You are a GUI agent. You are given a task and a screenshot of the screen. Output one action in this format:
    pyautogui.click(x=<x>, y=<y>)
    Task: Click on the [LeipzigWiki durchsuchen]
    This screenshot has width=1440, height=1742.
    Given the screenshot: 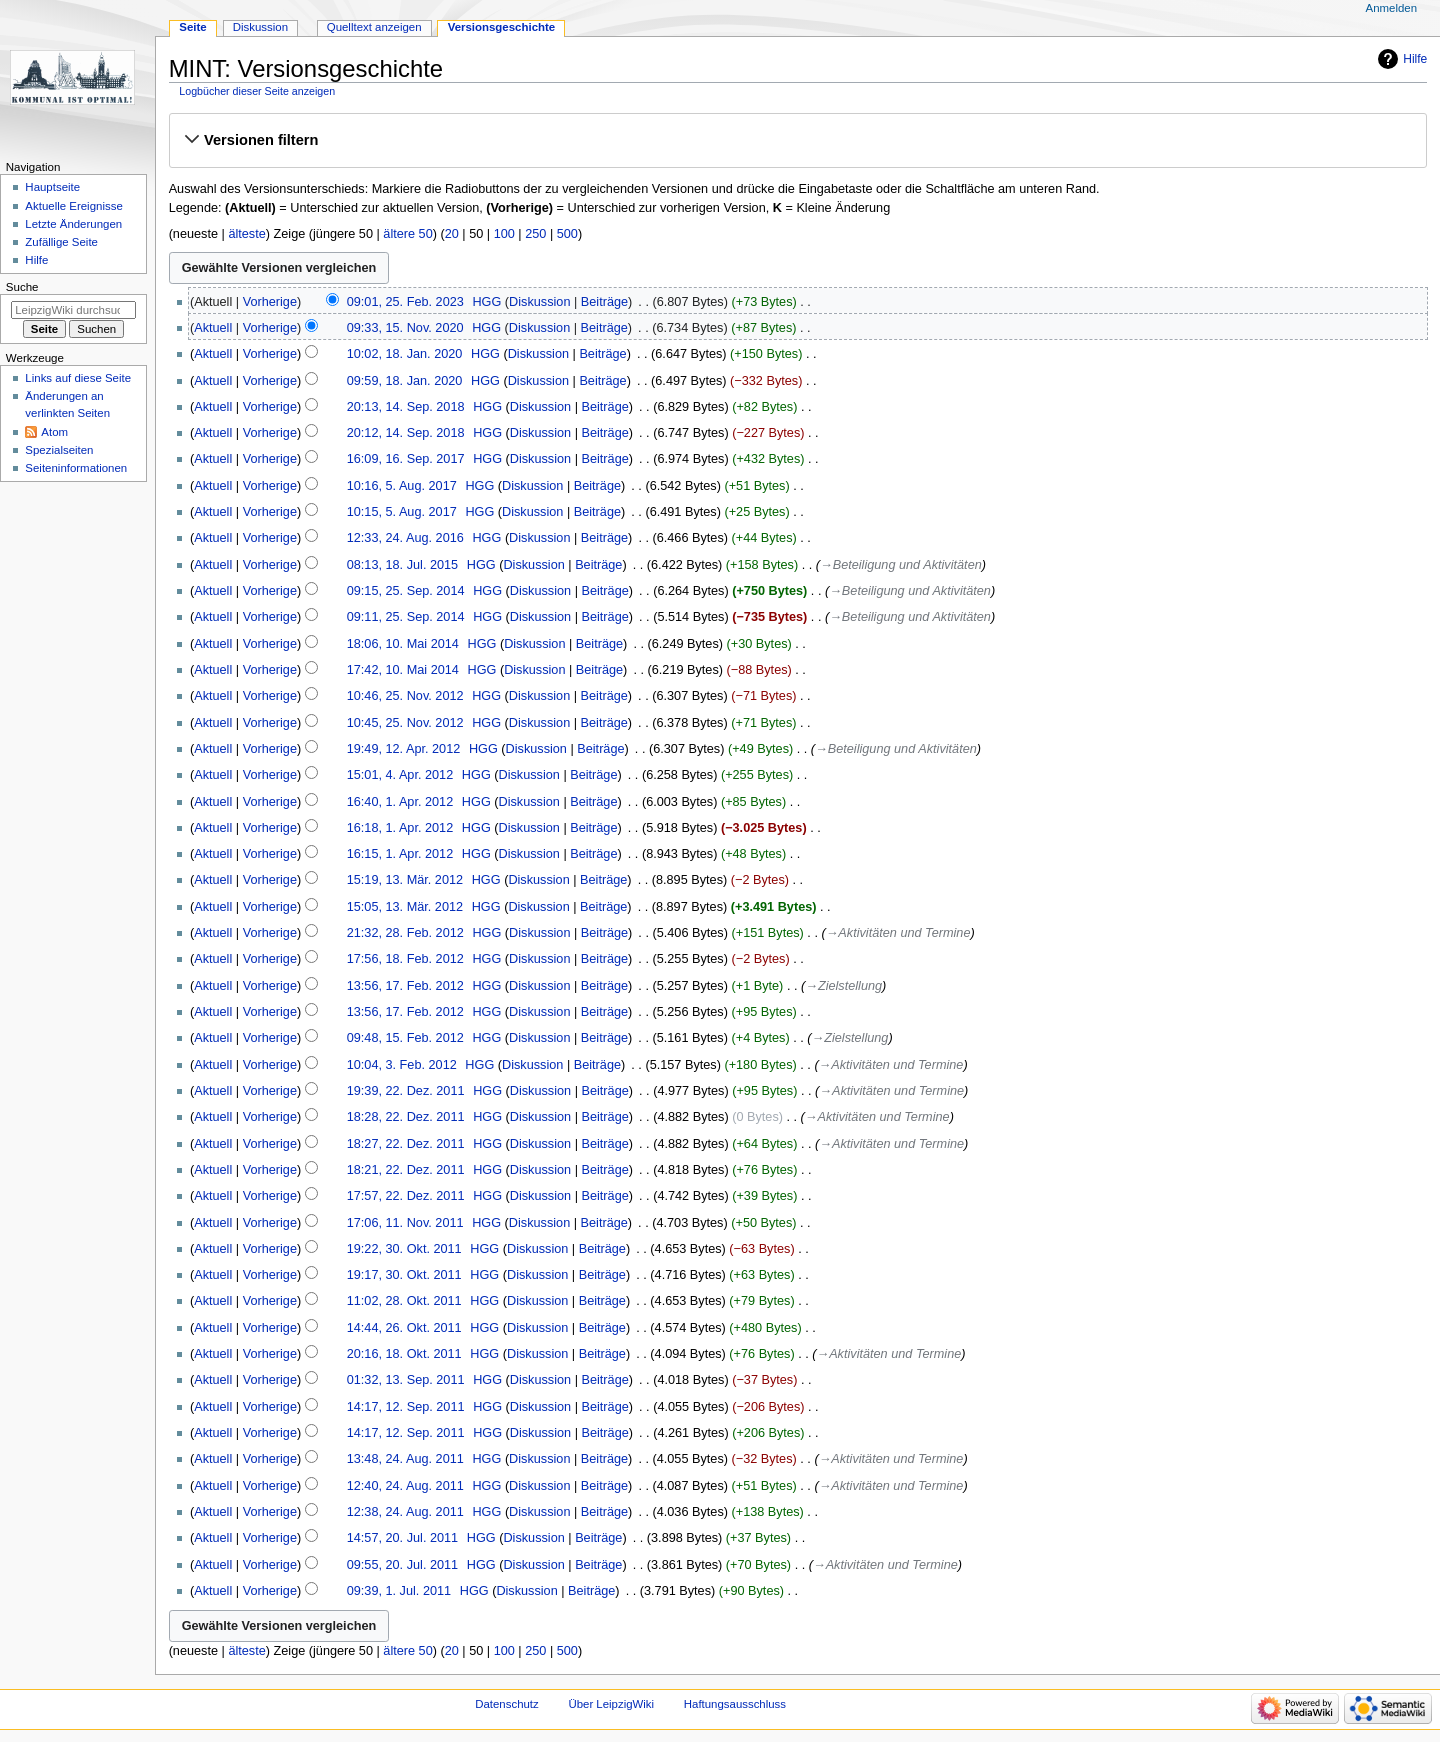 What is the action you would take?
    pyautogui.click(x=73, y=310)
    